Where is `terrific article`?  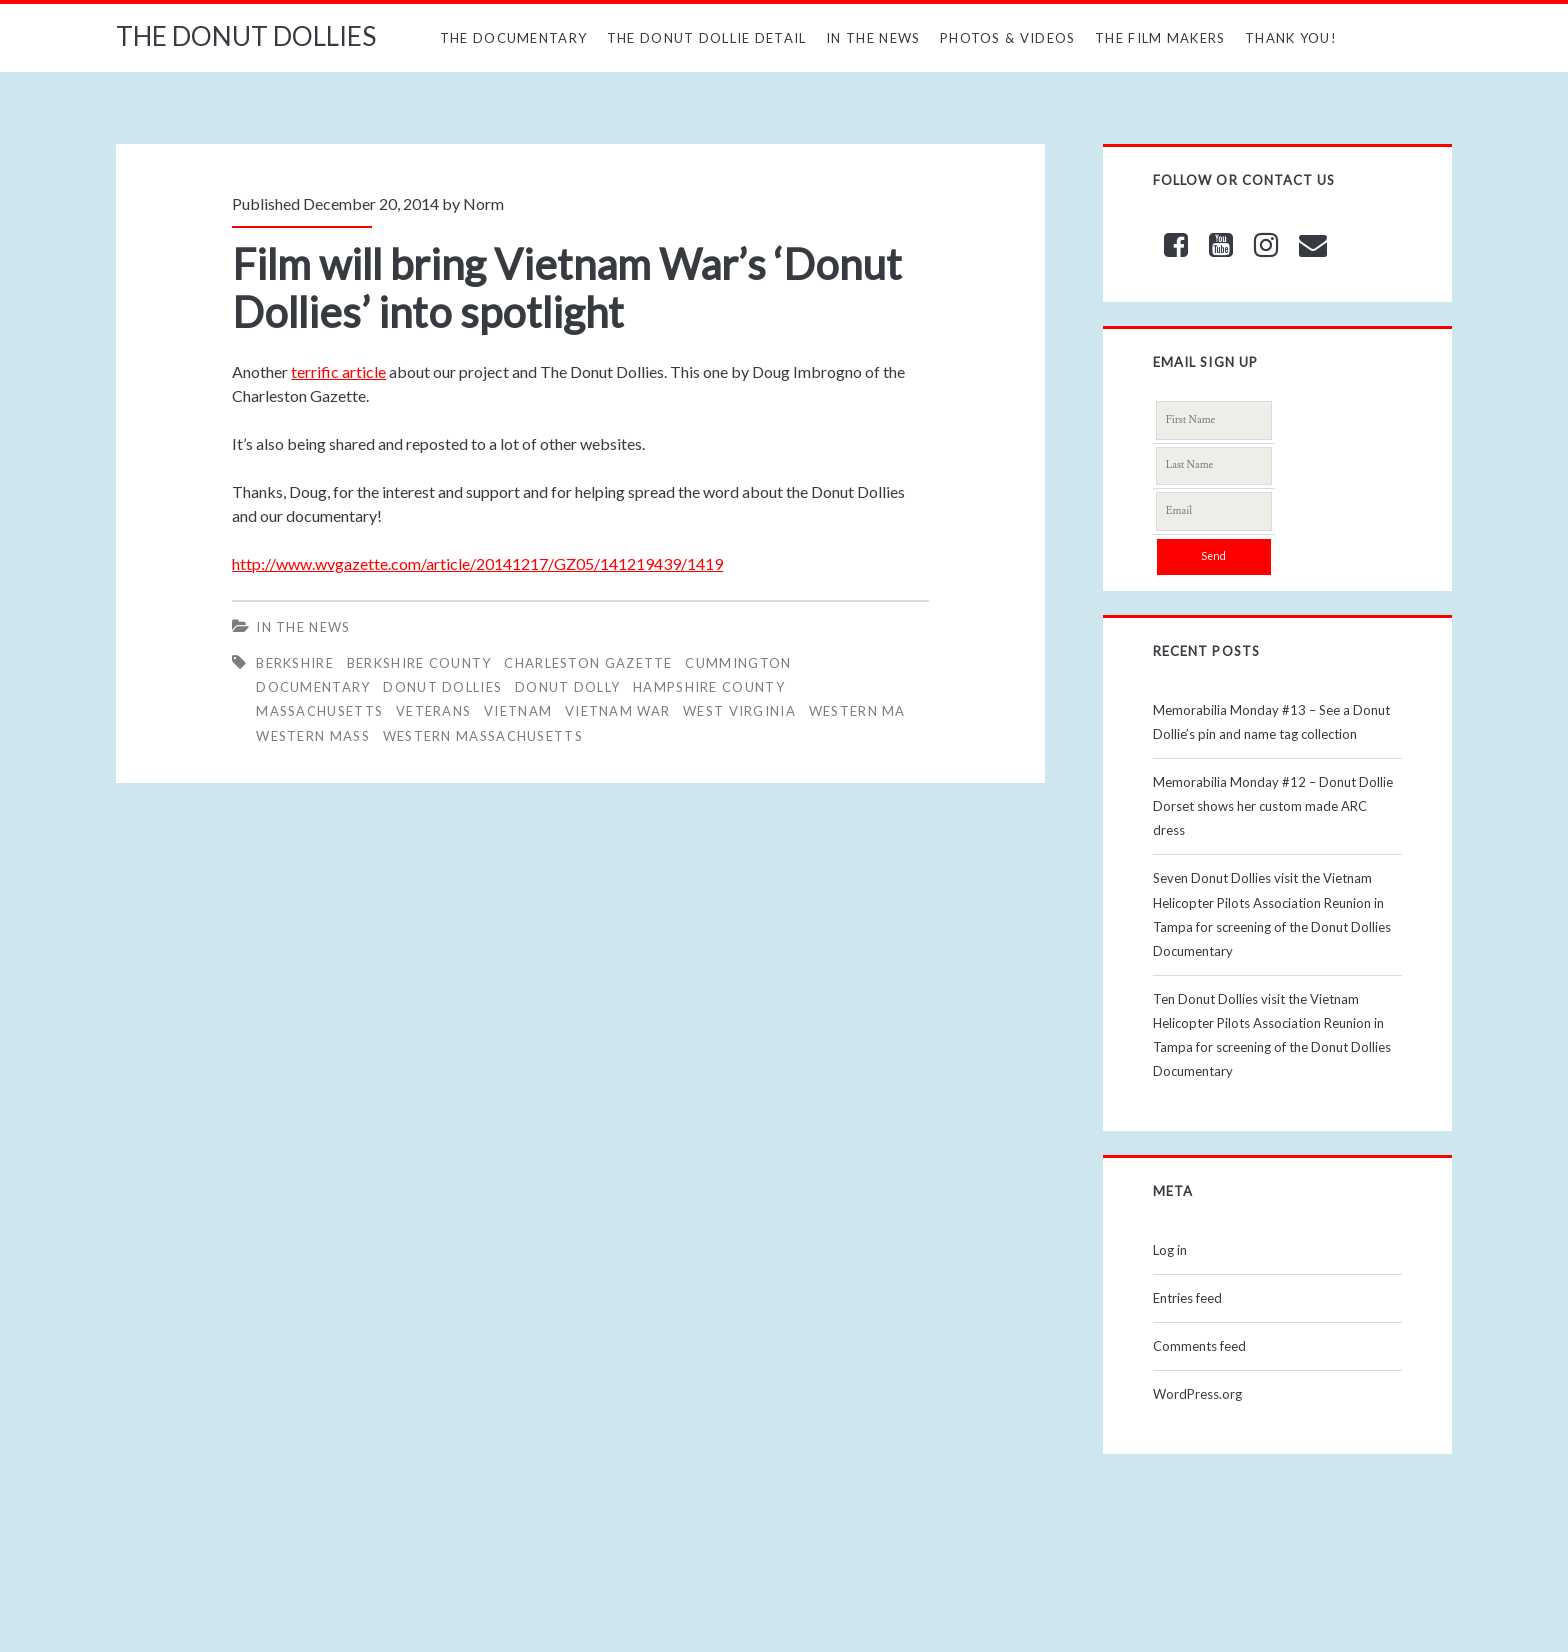 terrific article is located at coordinates (338, 371).